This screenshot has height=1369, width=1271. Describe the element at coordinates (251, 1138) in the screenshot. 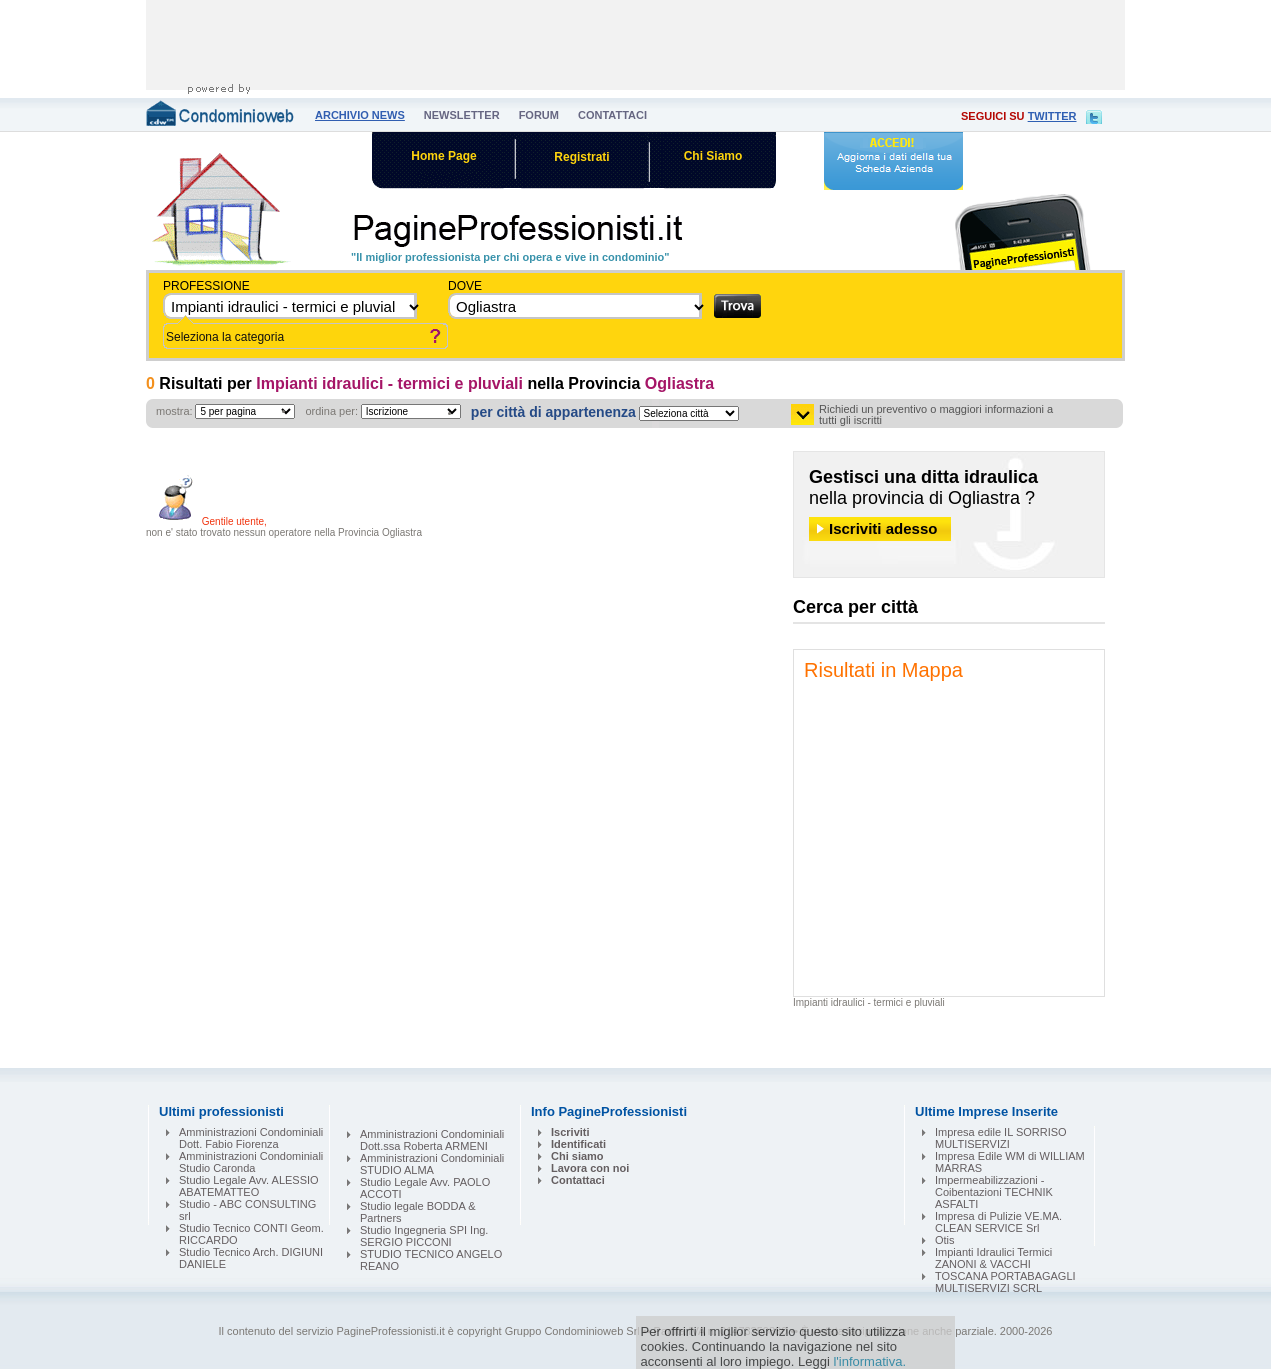

I see `Amministrazioni Condominiali Dott. Fabio Fiorenza` at that location.